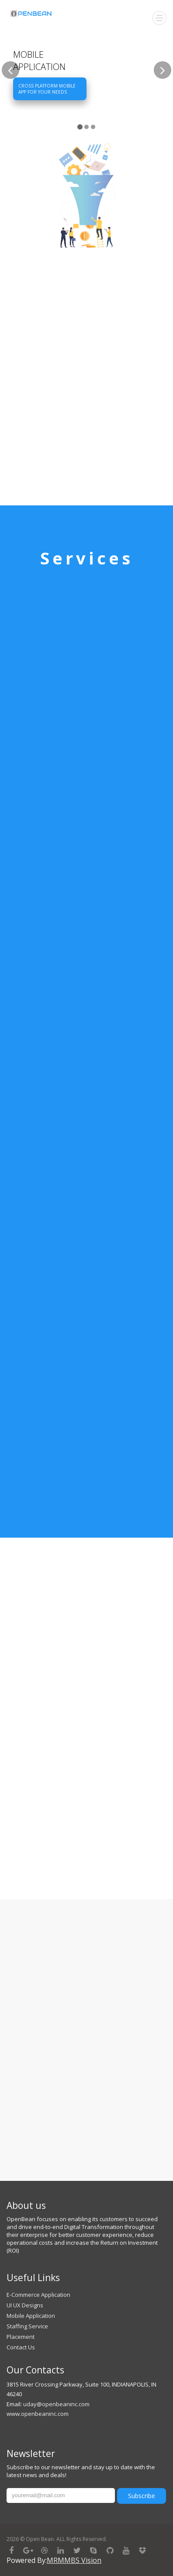 The image size is (173, 2576). I want to click on MRMMBS Vision, so click(74, 2560).